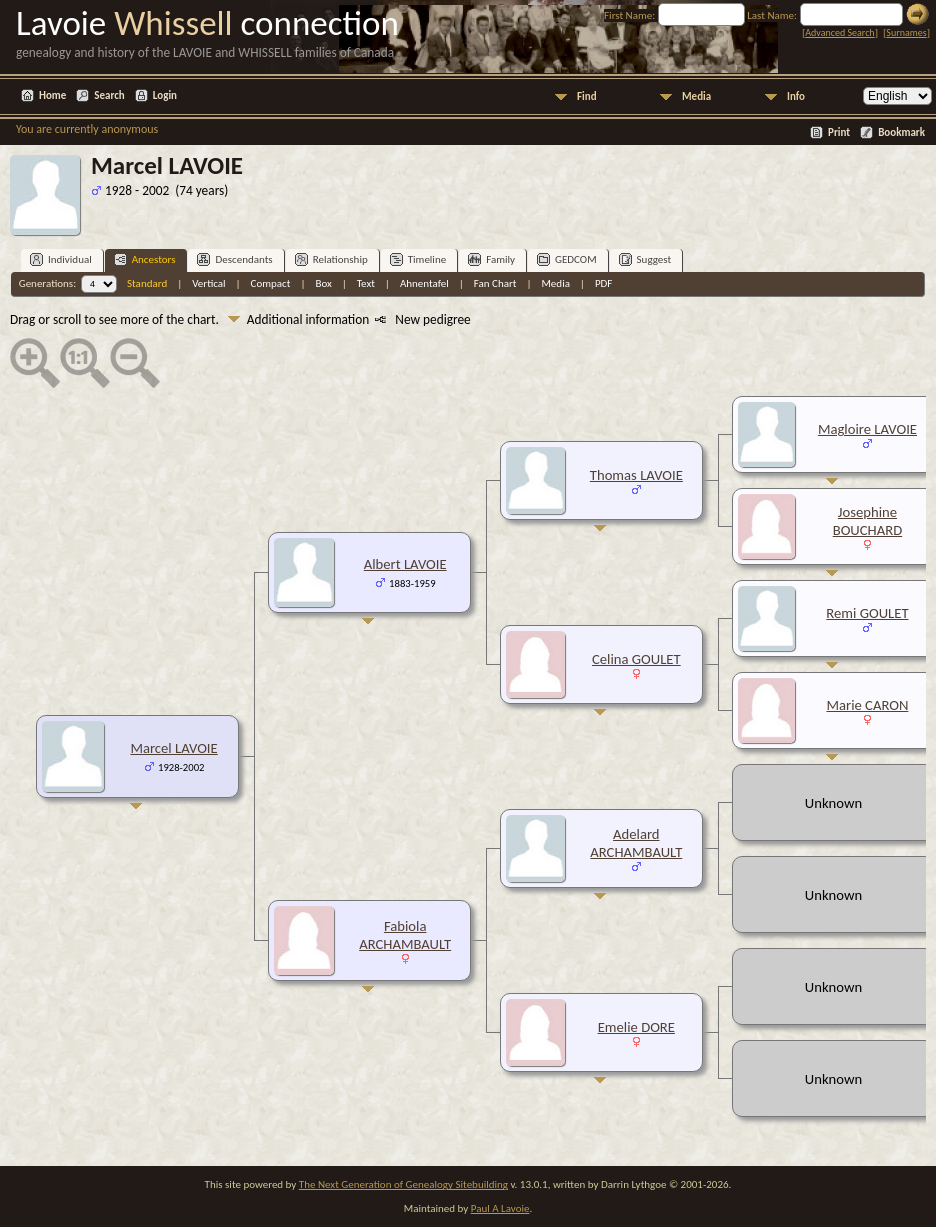 The width and height of the screenshot is (936, 1227). Describe the element at coordinates (696, 96) in the screenshot. I see `Media` at that location.